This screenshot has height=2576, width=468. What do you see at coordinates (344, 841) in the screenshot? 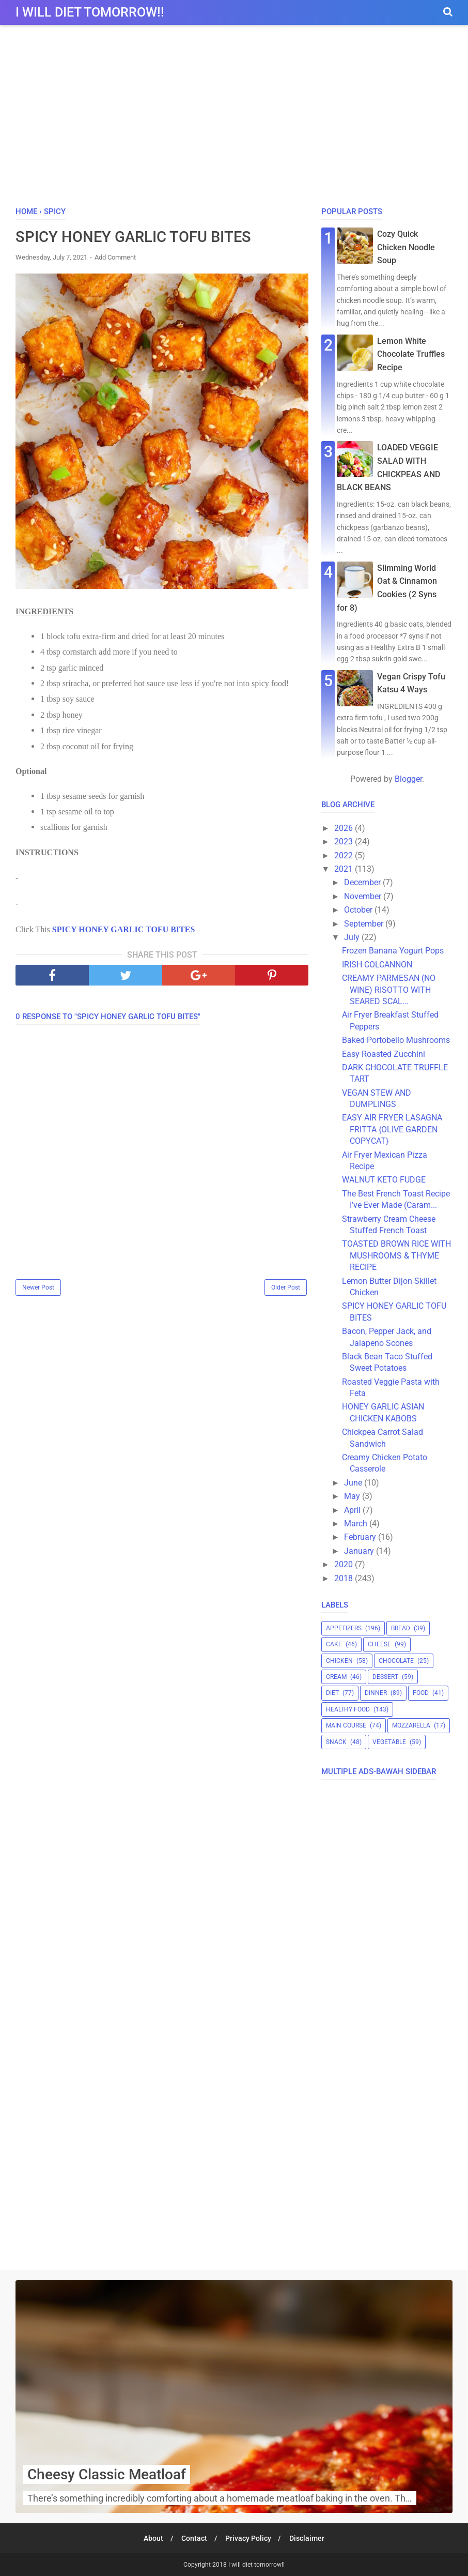
I see `2023` at bounding box center [344, 841].